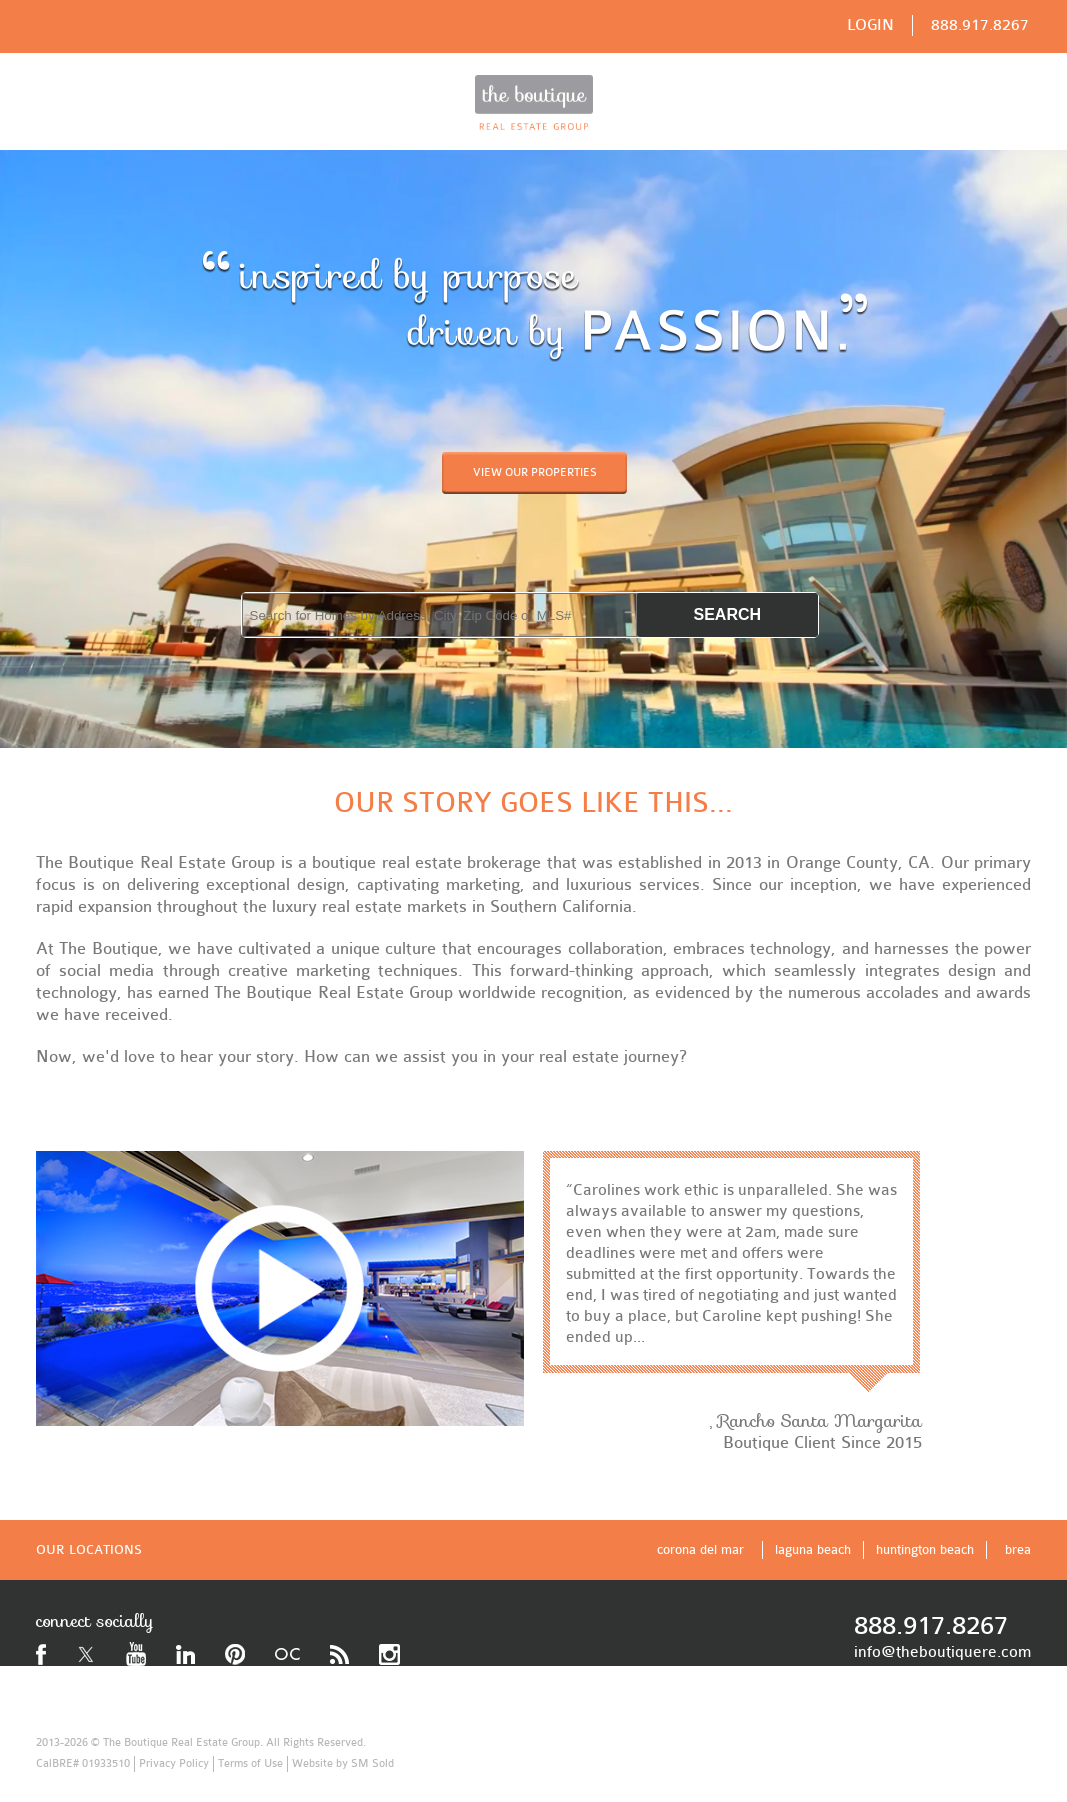  I want to click on corona del mar, so click(700, 1549).